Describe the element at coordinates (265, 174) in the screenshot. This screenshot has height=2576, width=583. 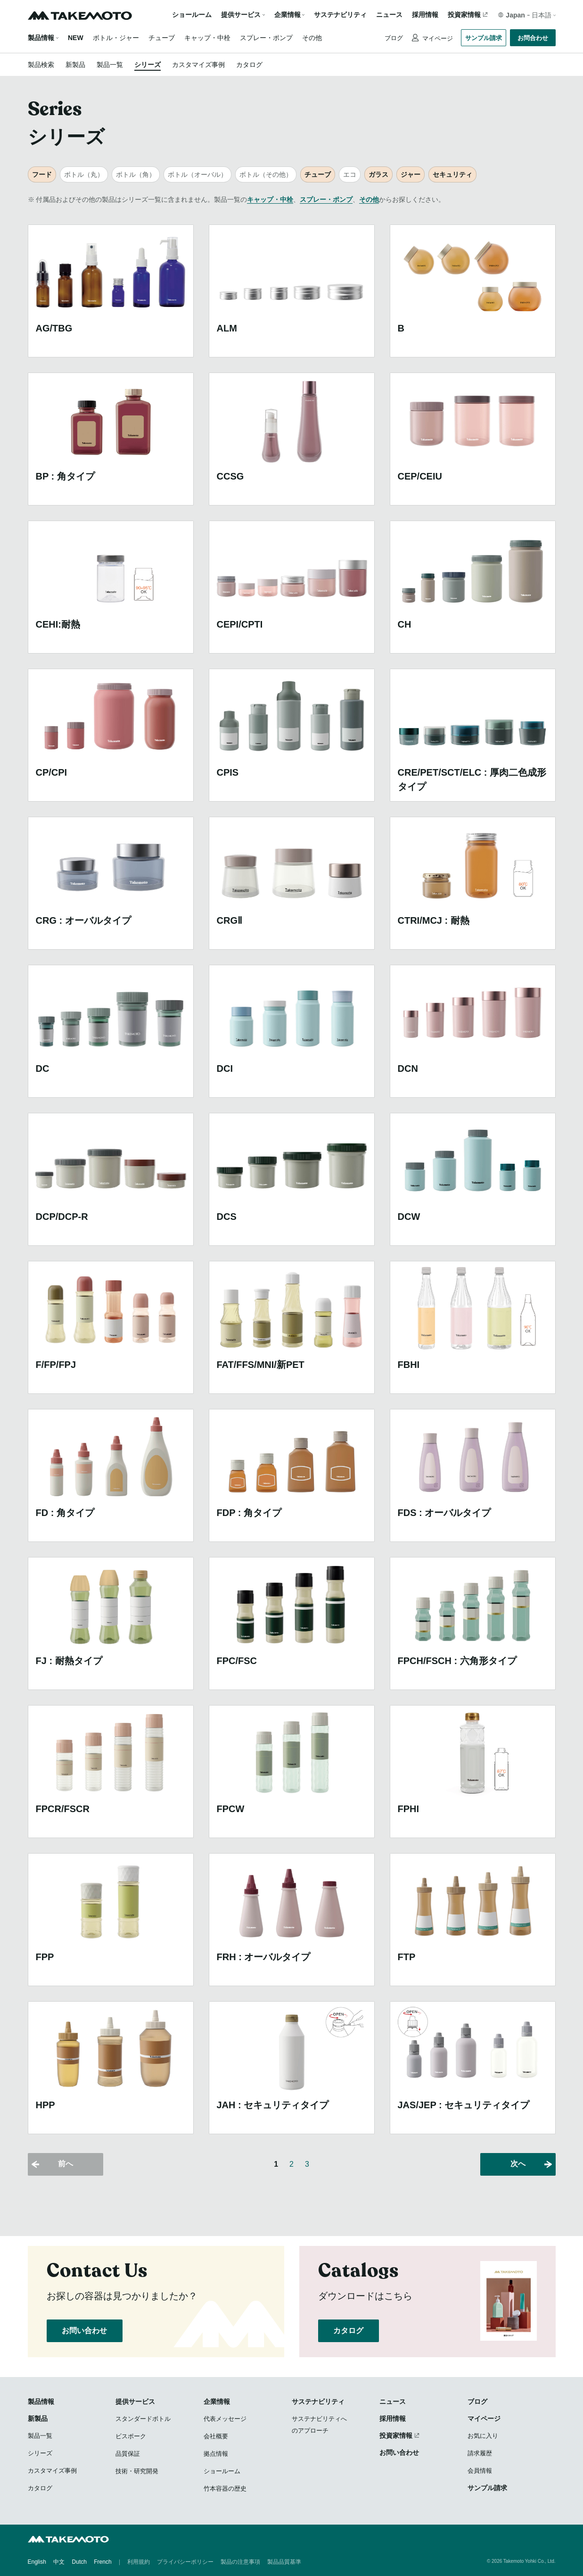
I see `ボトル（その他）` at that location.